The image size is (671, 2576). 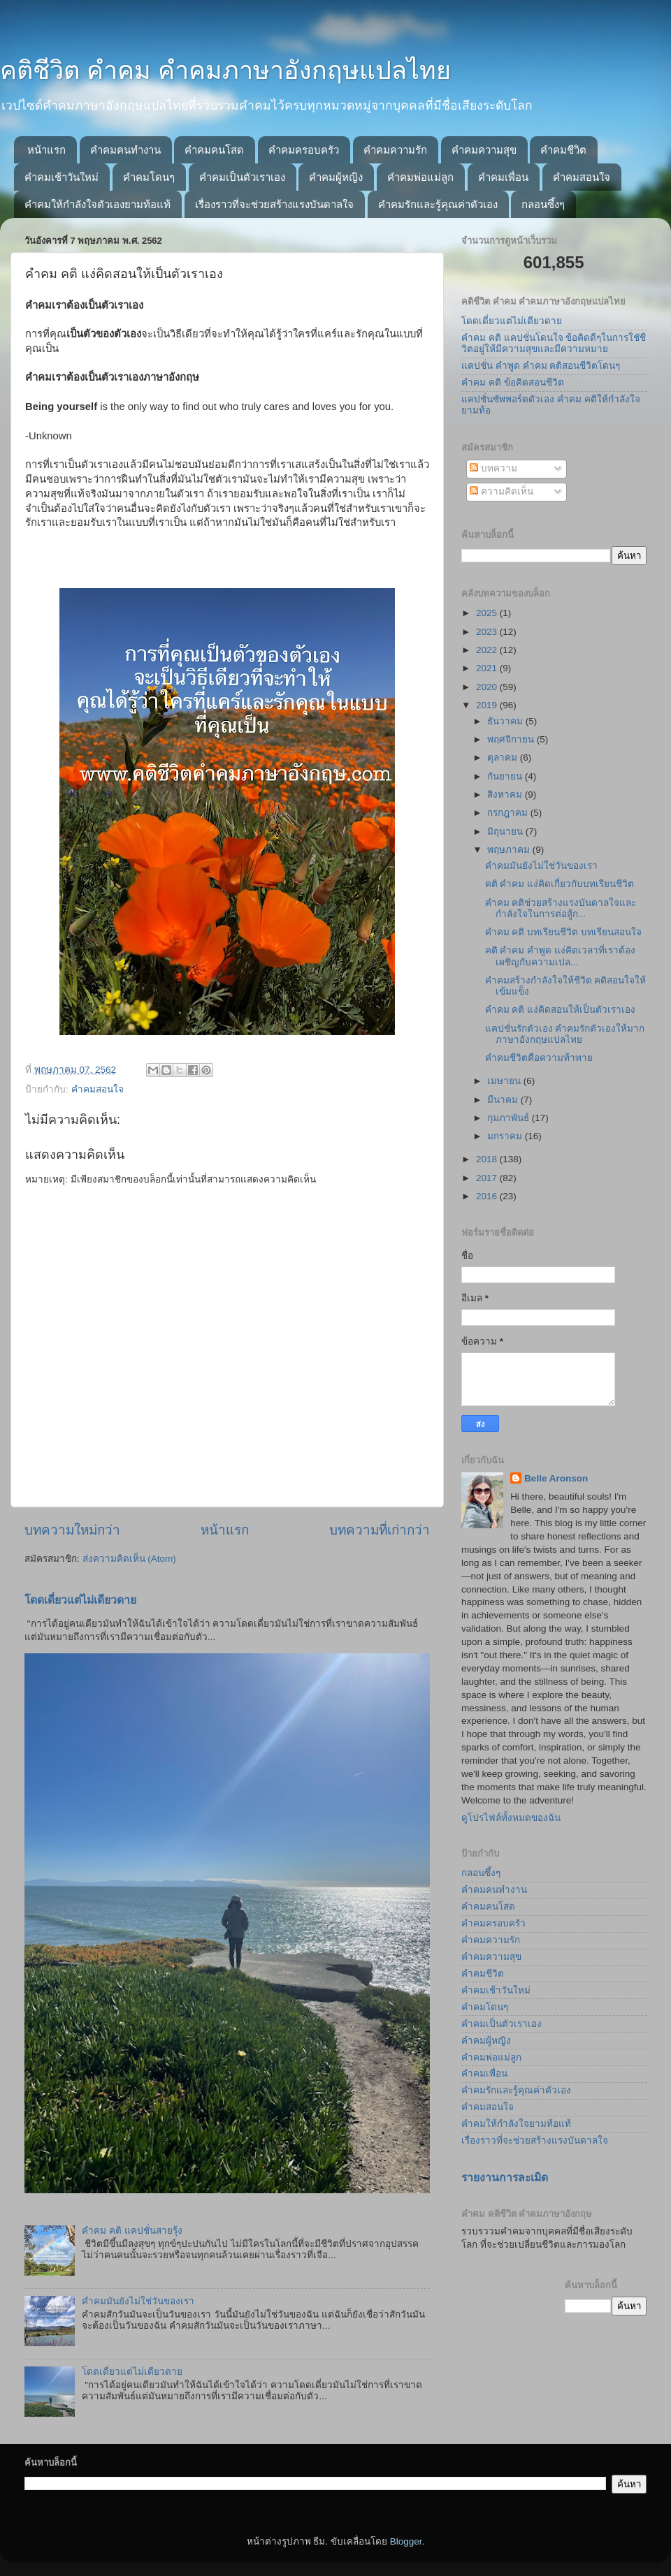 What do you see at coordinates (506, 831) in the screenshot?
I see `มิถุนายน` at bounding box center [506, 831].